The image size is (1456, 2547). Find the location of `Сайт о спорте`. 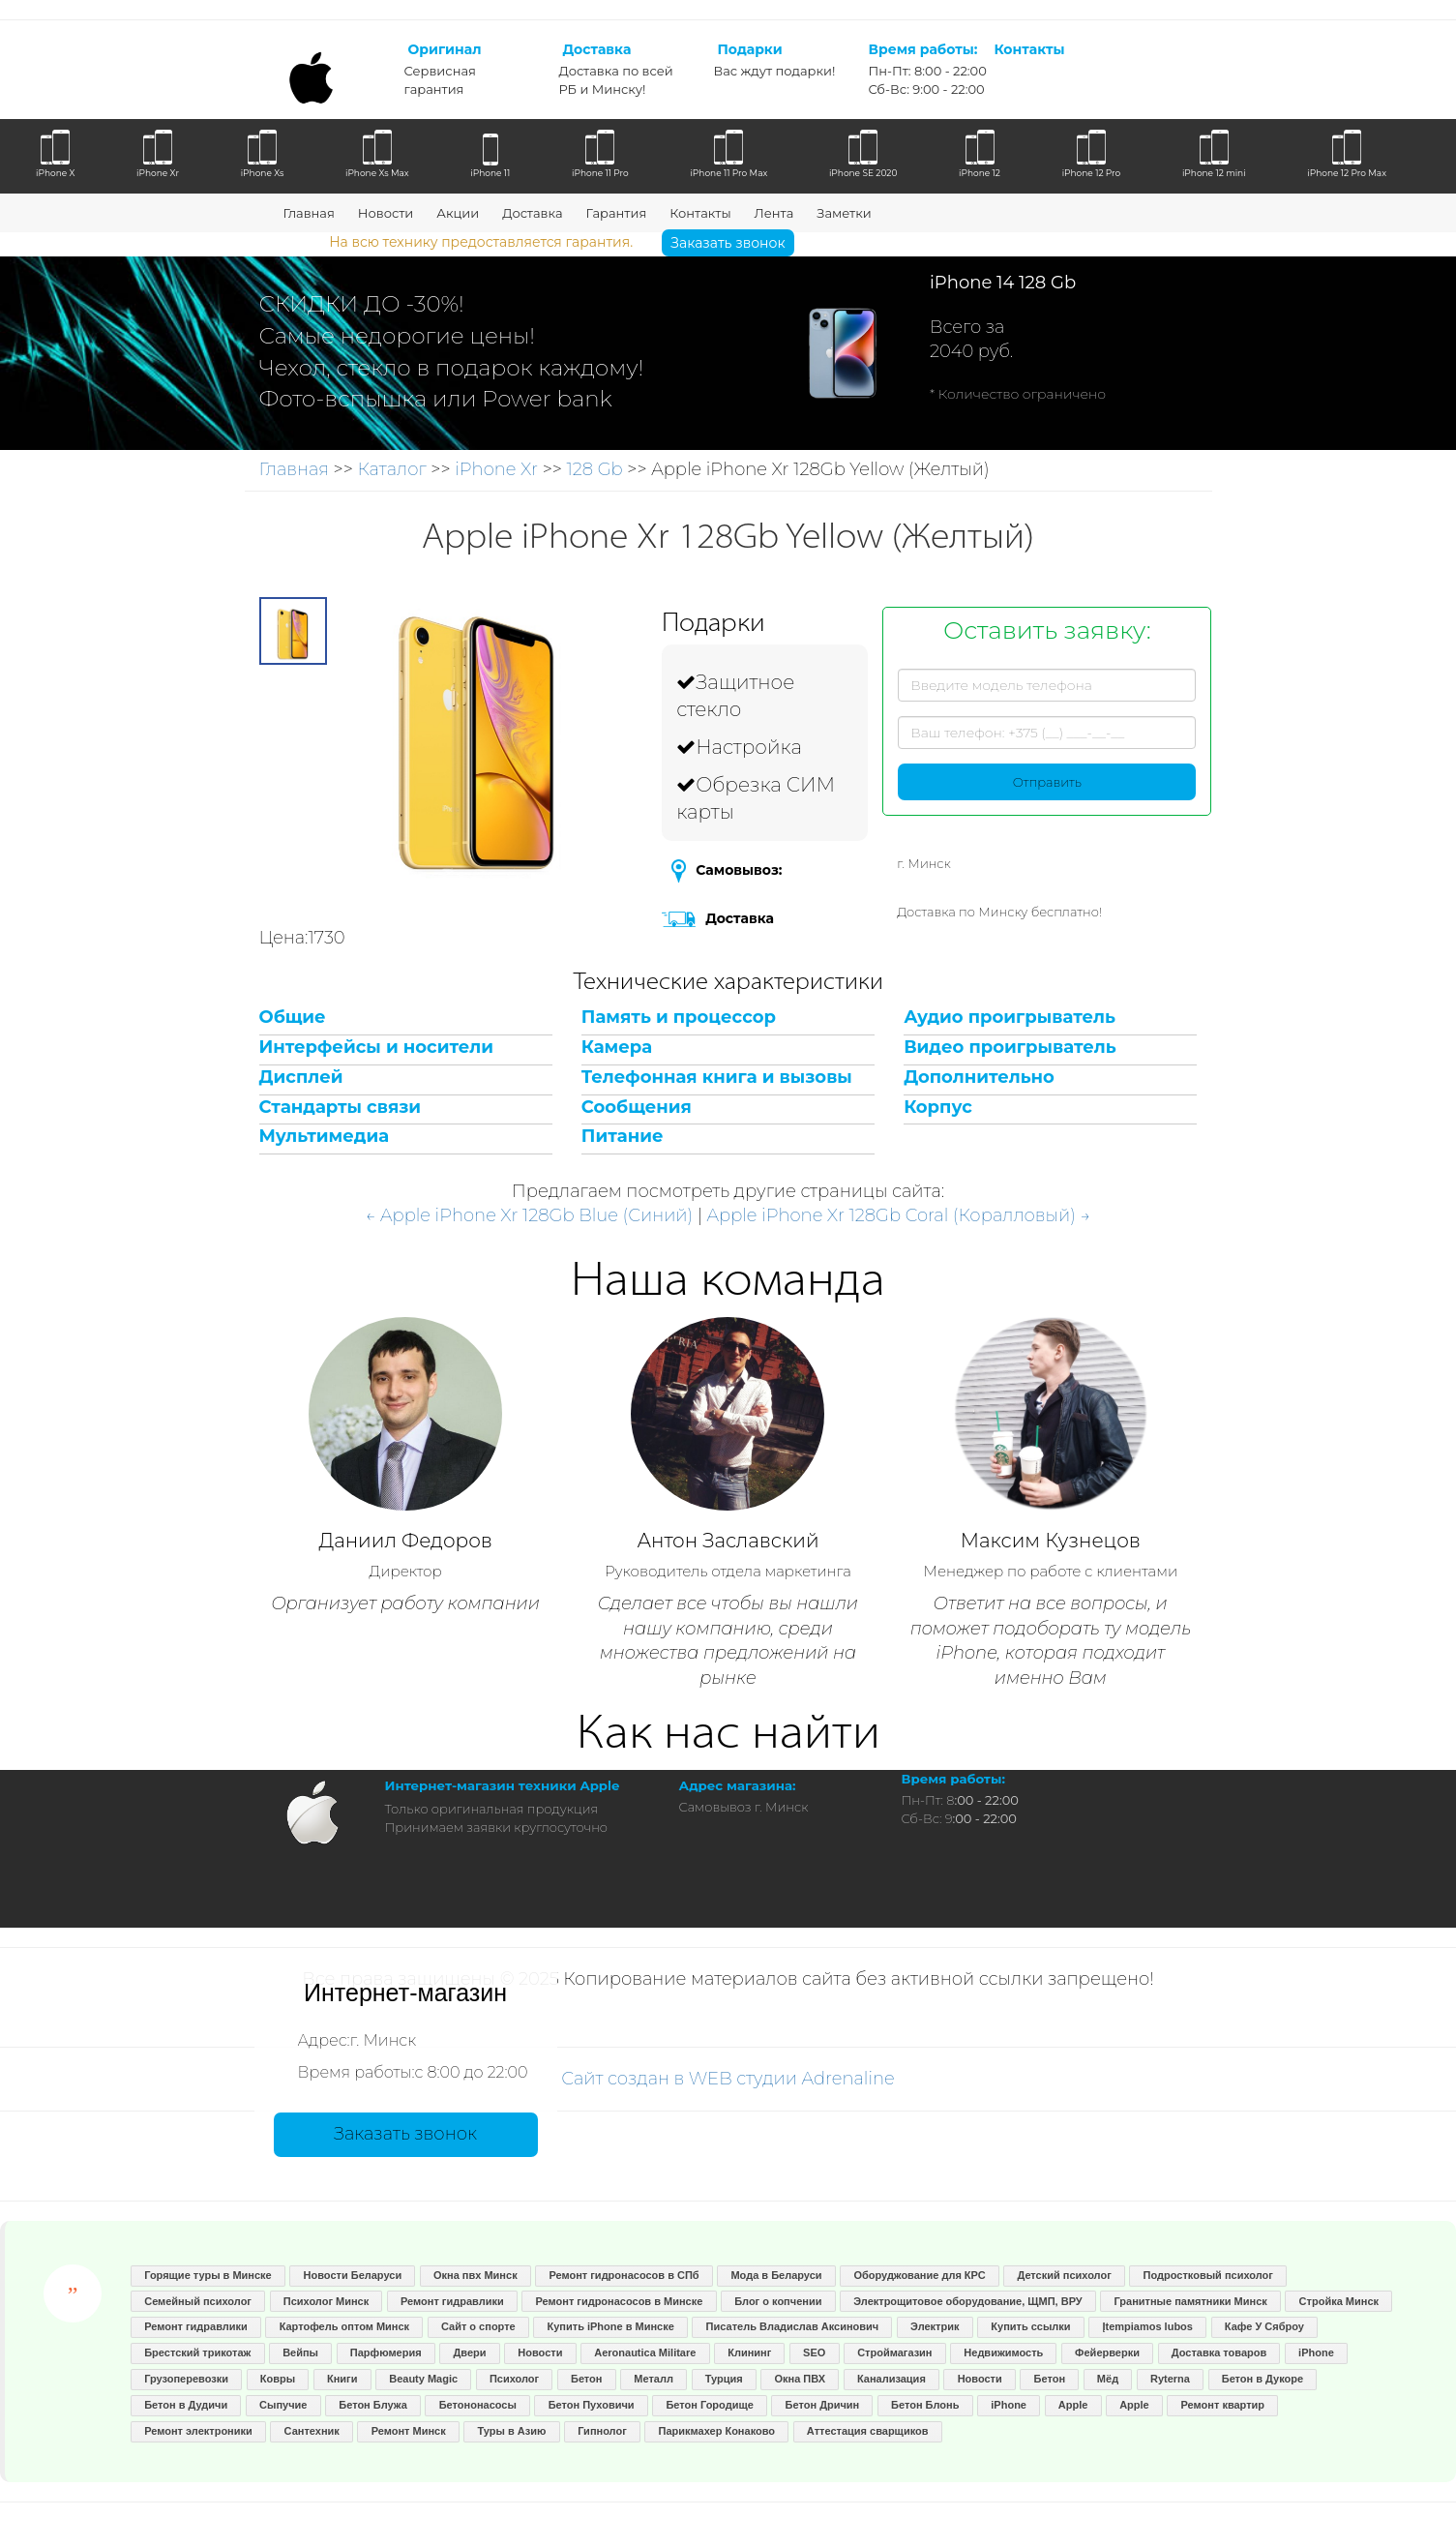

Сайт о спорте is located at coordinates (478, 2326).